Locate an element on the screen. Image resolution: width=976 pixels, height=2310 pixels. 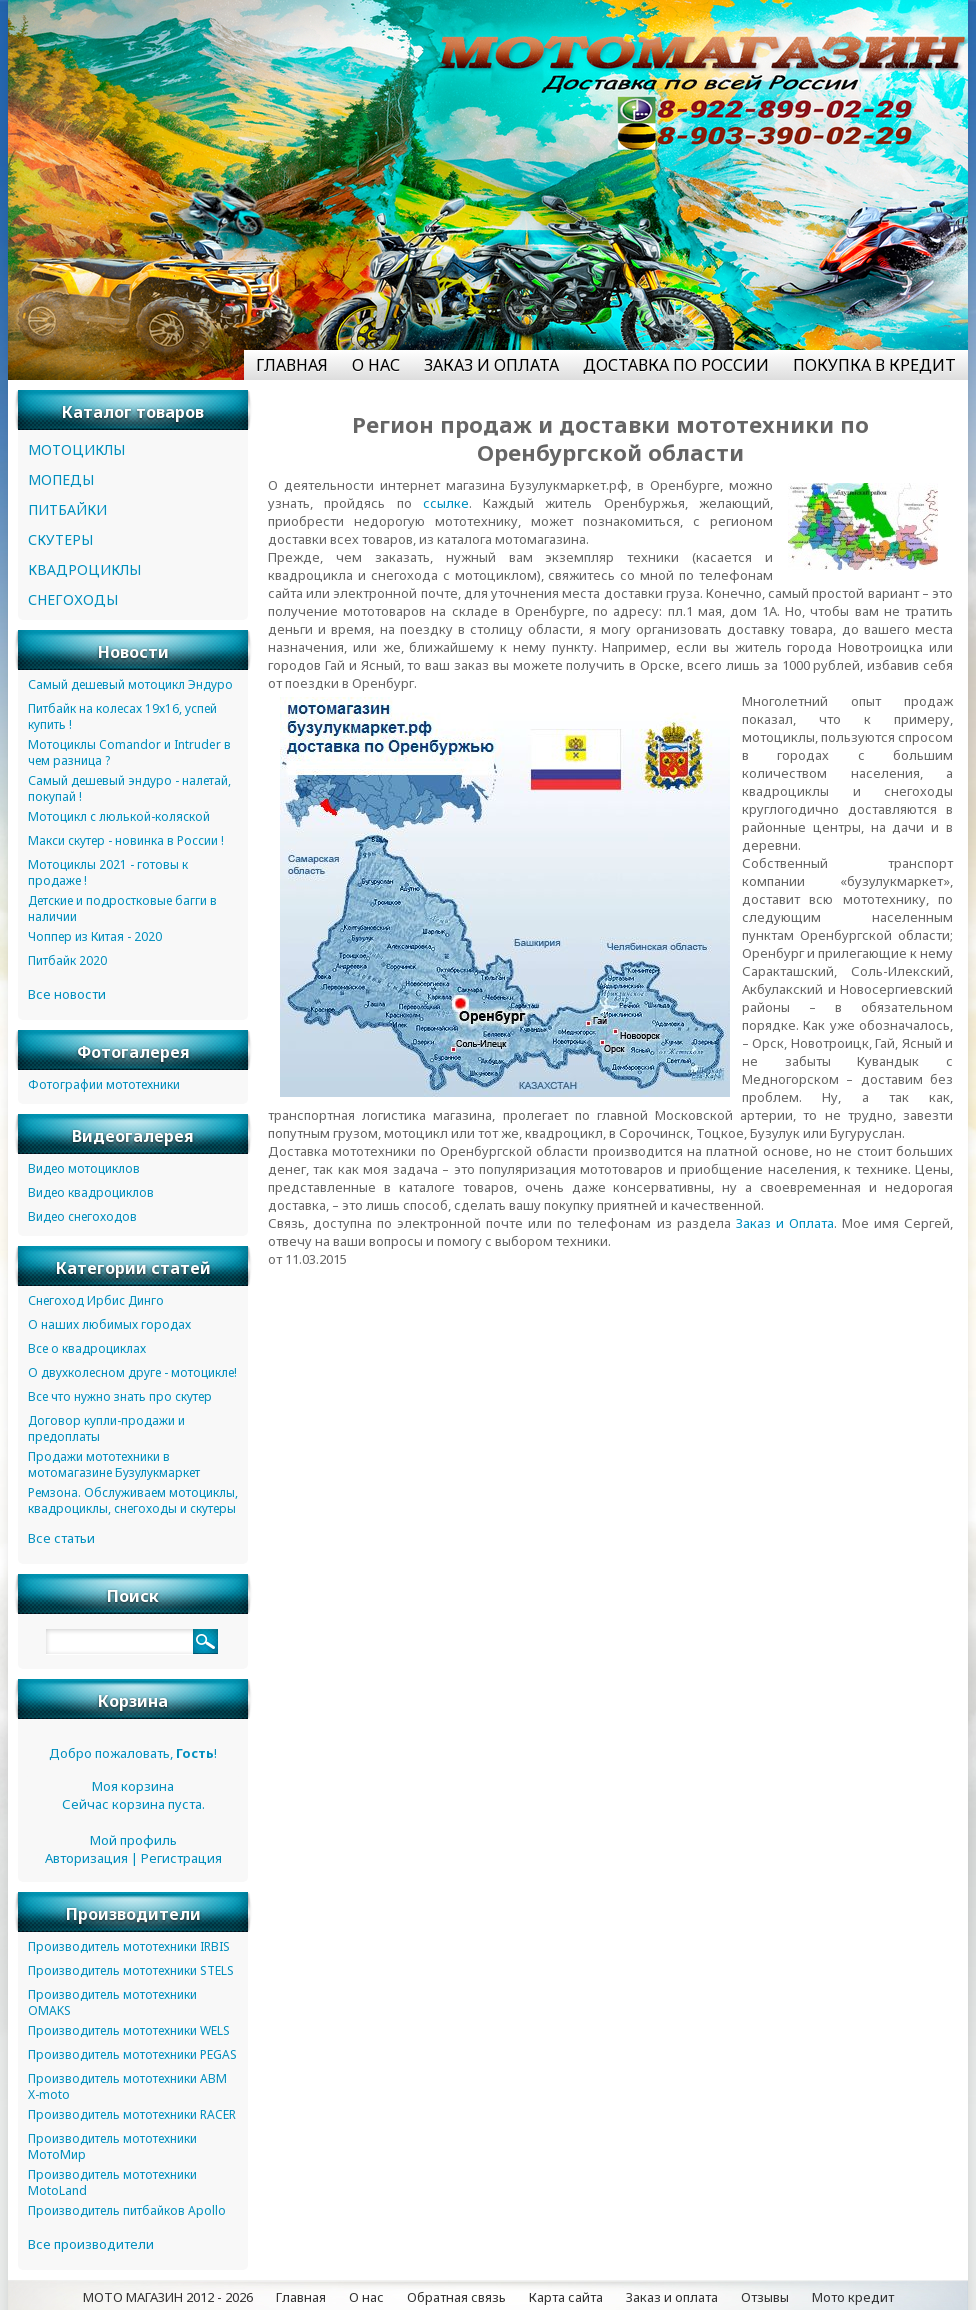
ссылке is located at coordinates (446, 503).